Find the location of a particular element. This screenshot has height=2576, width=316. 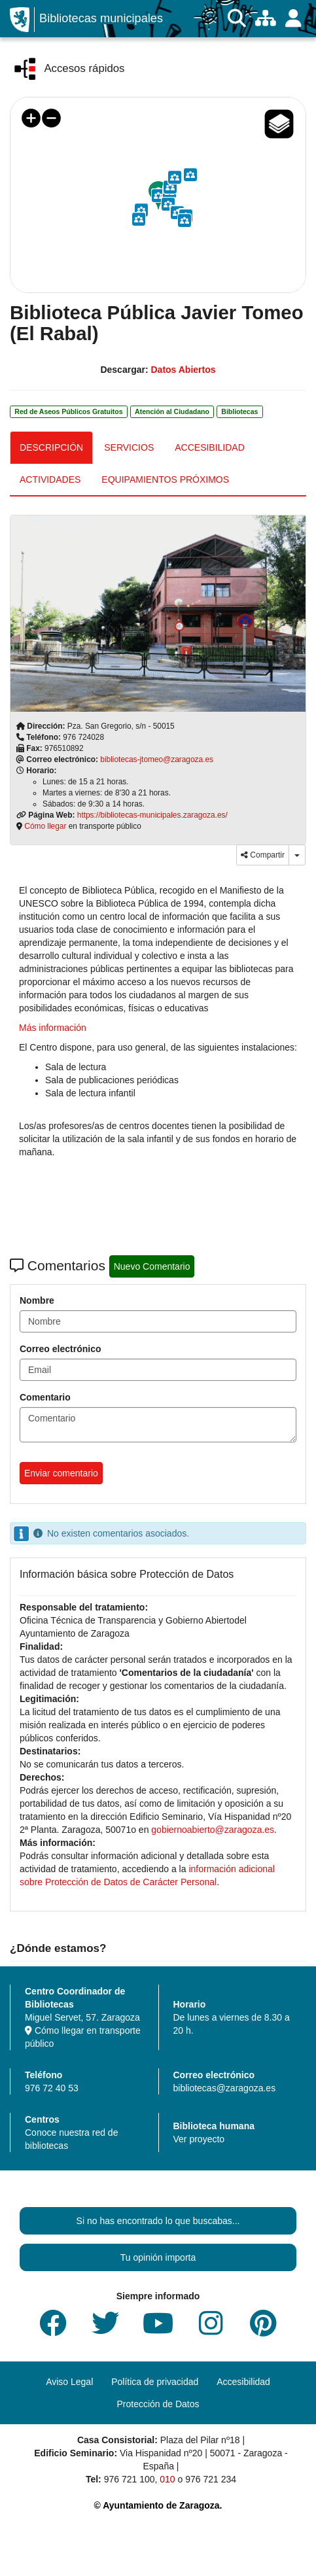

Aviso Legal is located at coordinates (69, 2381).